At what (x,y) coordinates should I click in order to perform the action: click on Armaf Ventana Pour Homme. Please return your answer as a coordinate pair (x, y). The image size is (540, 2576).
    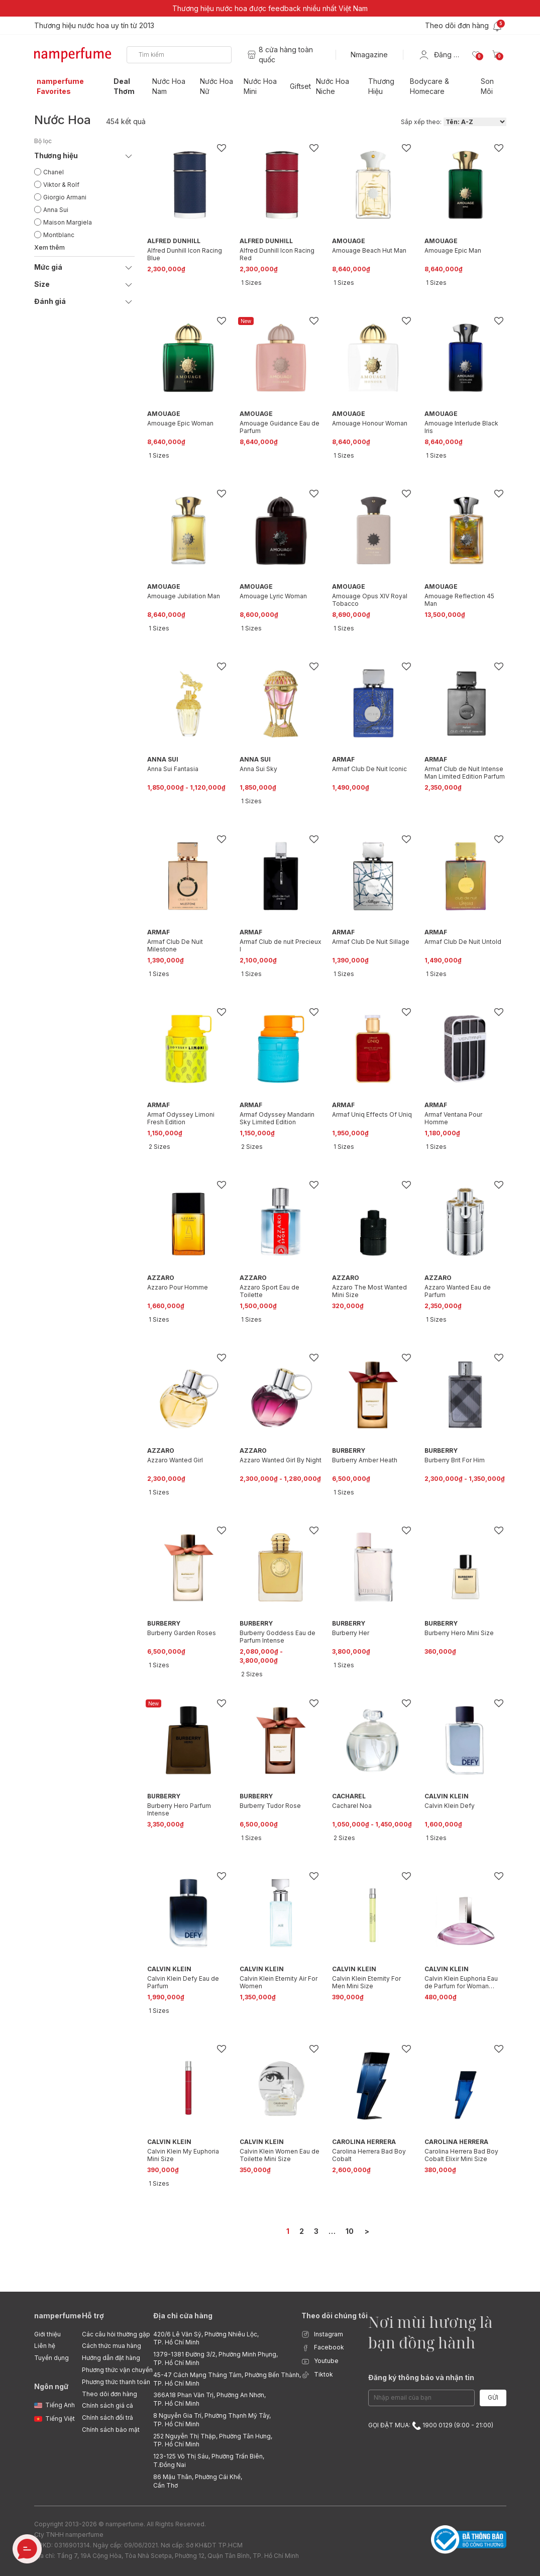
    Looking at the image, I should click on (453, 1118).